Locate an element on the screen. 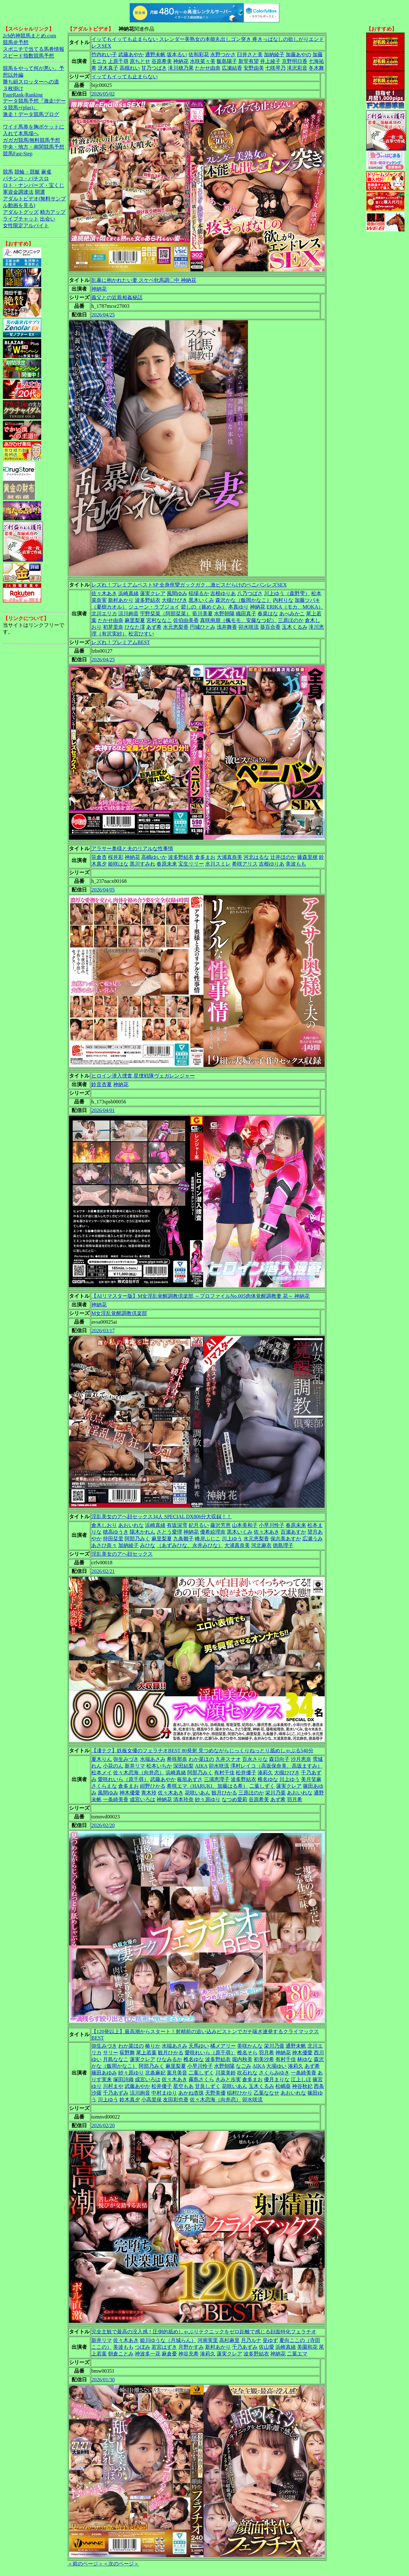  初芽里奈 is located at coordinates (113, 627).